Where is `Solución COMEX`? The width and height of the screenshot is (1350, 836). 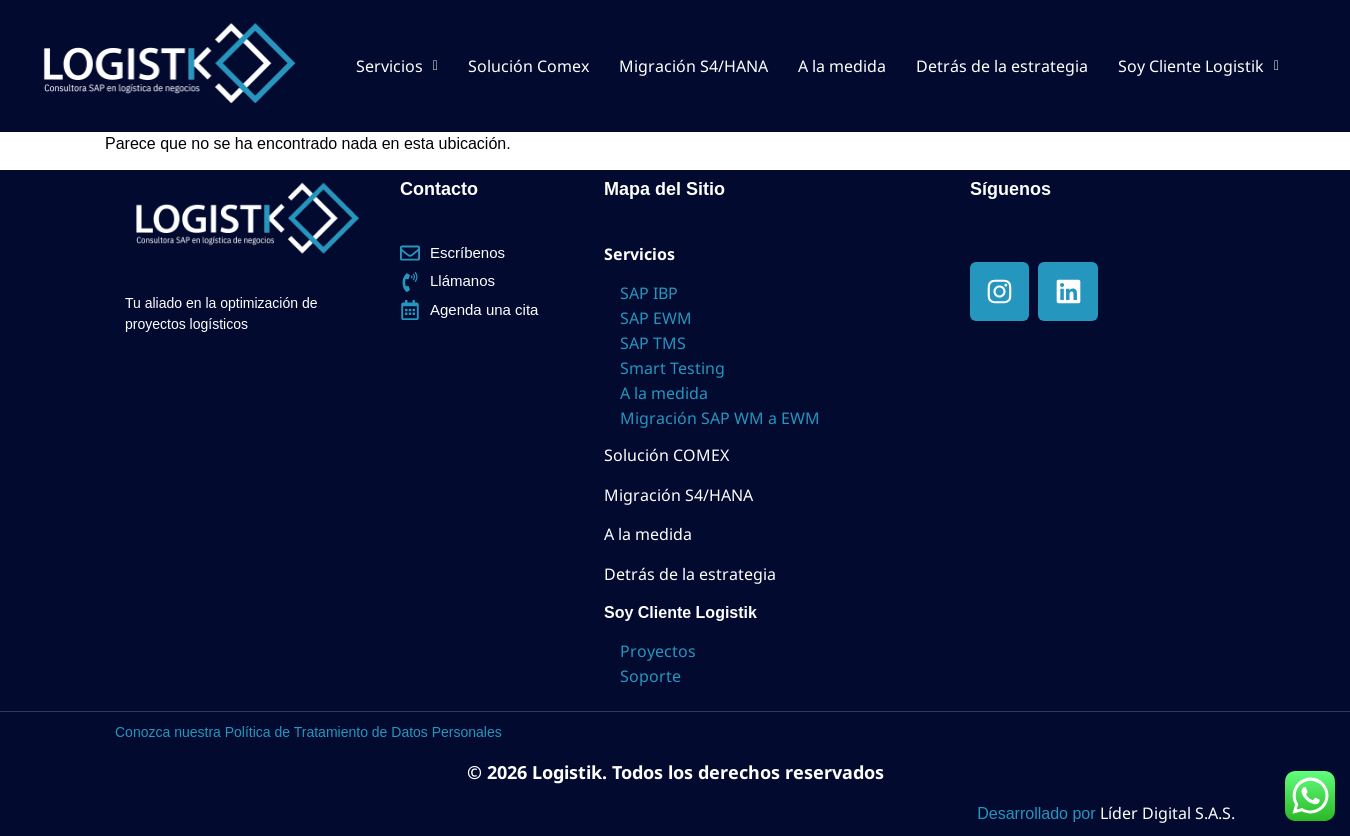
Solución COMEX is located at coordinates (666, 455).